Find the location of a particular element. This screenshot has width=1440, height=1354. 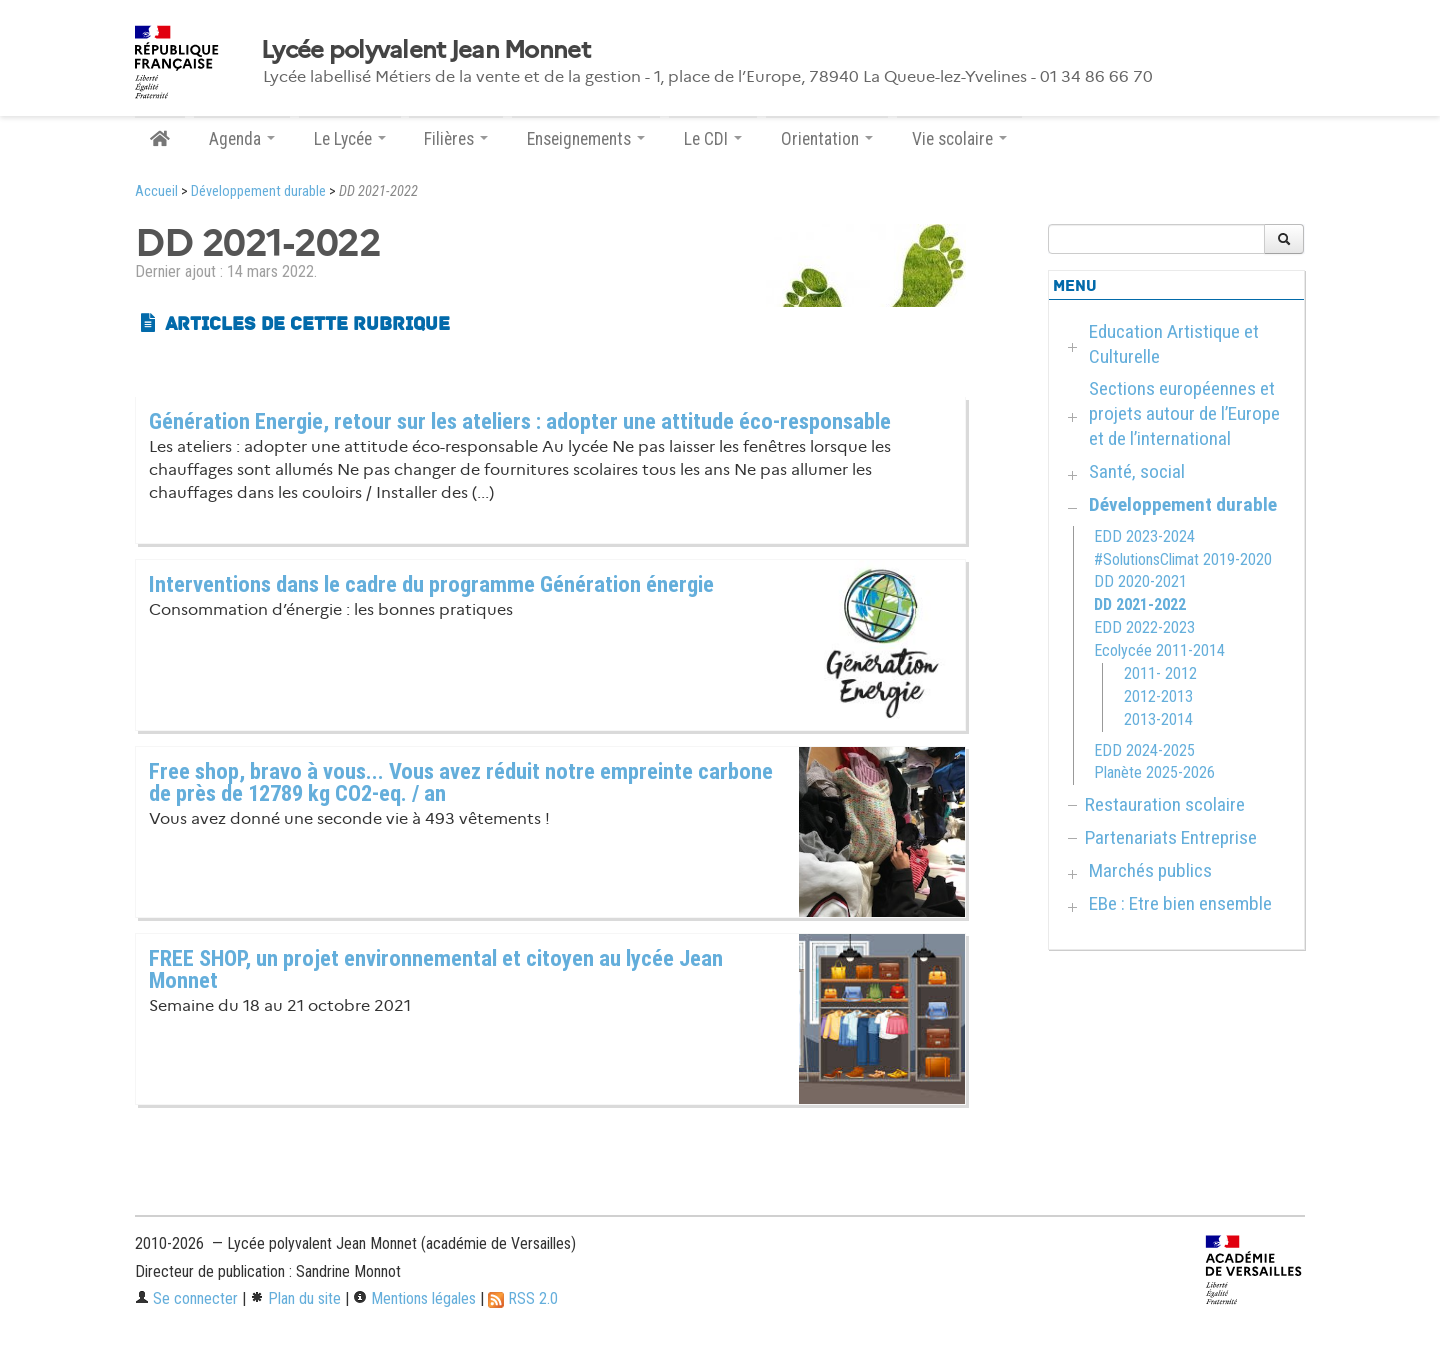

Accueil is located at coordinates (156, 191).